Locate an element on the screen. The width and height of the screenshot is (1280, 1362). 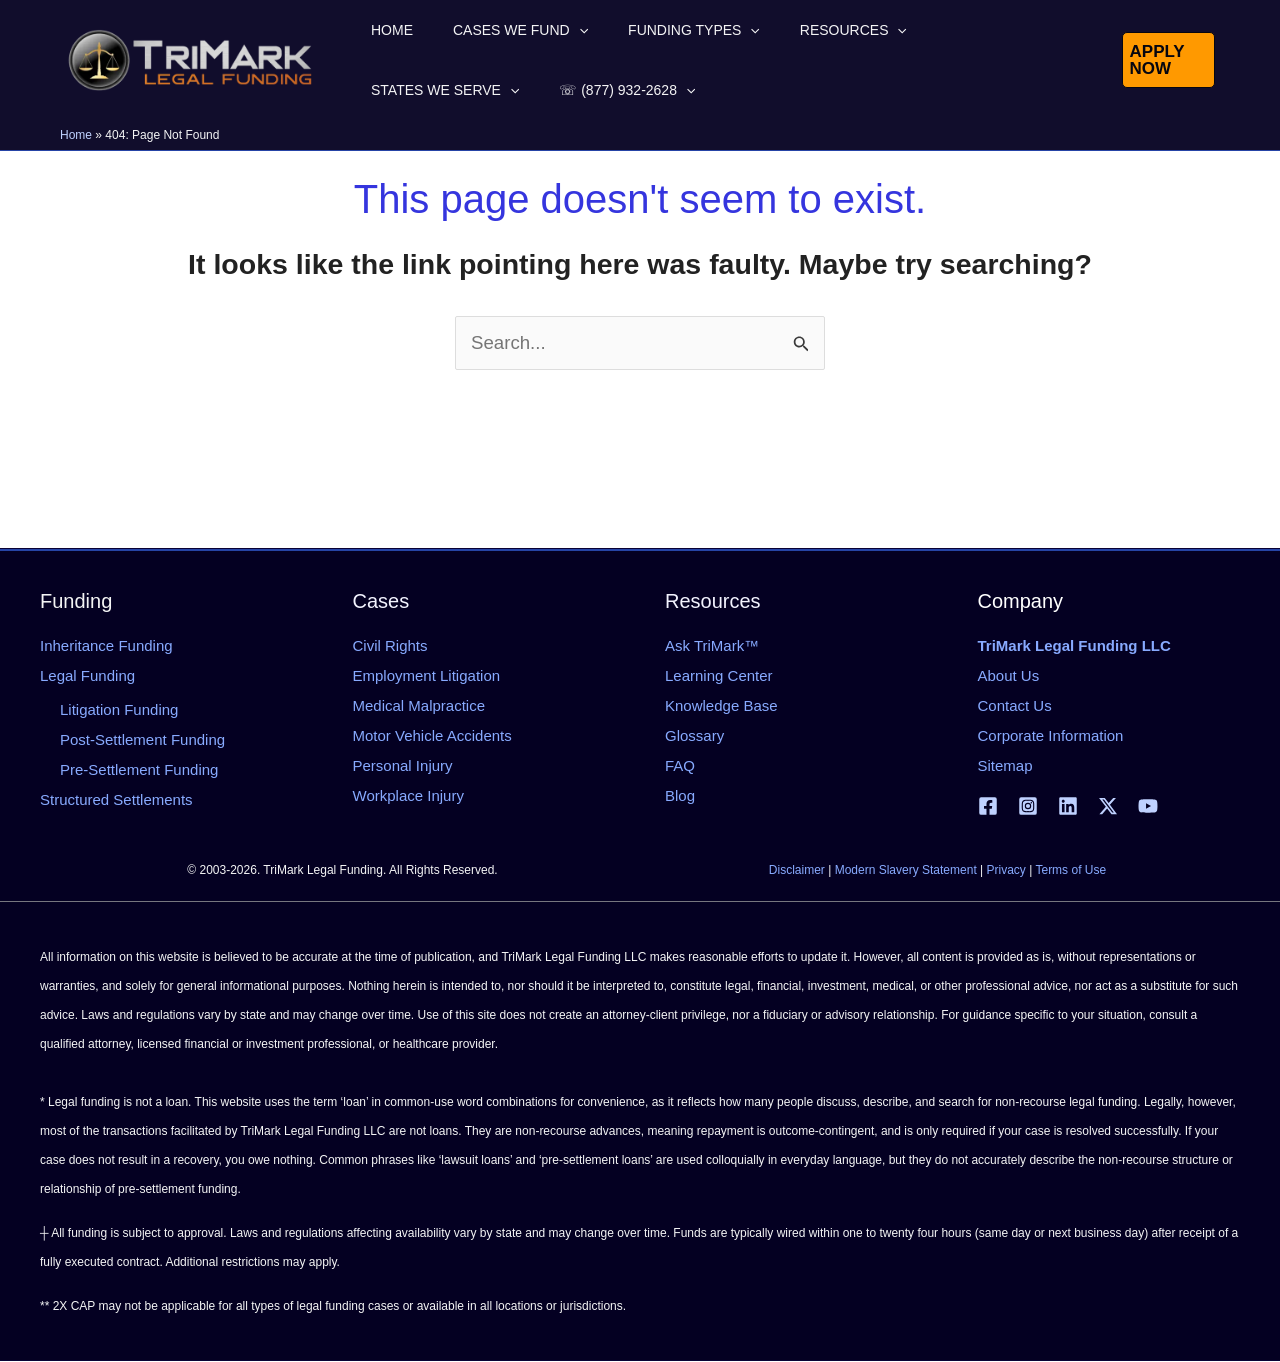
Post-Settlement Funding is located at coordinates (142, 739).